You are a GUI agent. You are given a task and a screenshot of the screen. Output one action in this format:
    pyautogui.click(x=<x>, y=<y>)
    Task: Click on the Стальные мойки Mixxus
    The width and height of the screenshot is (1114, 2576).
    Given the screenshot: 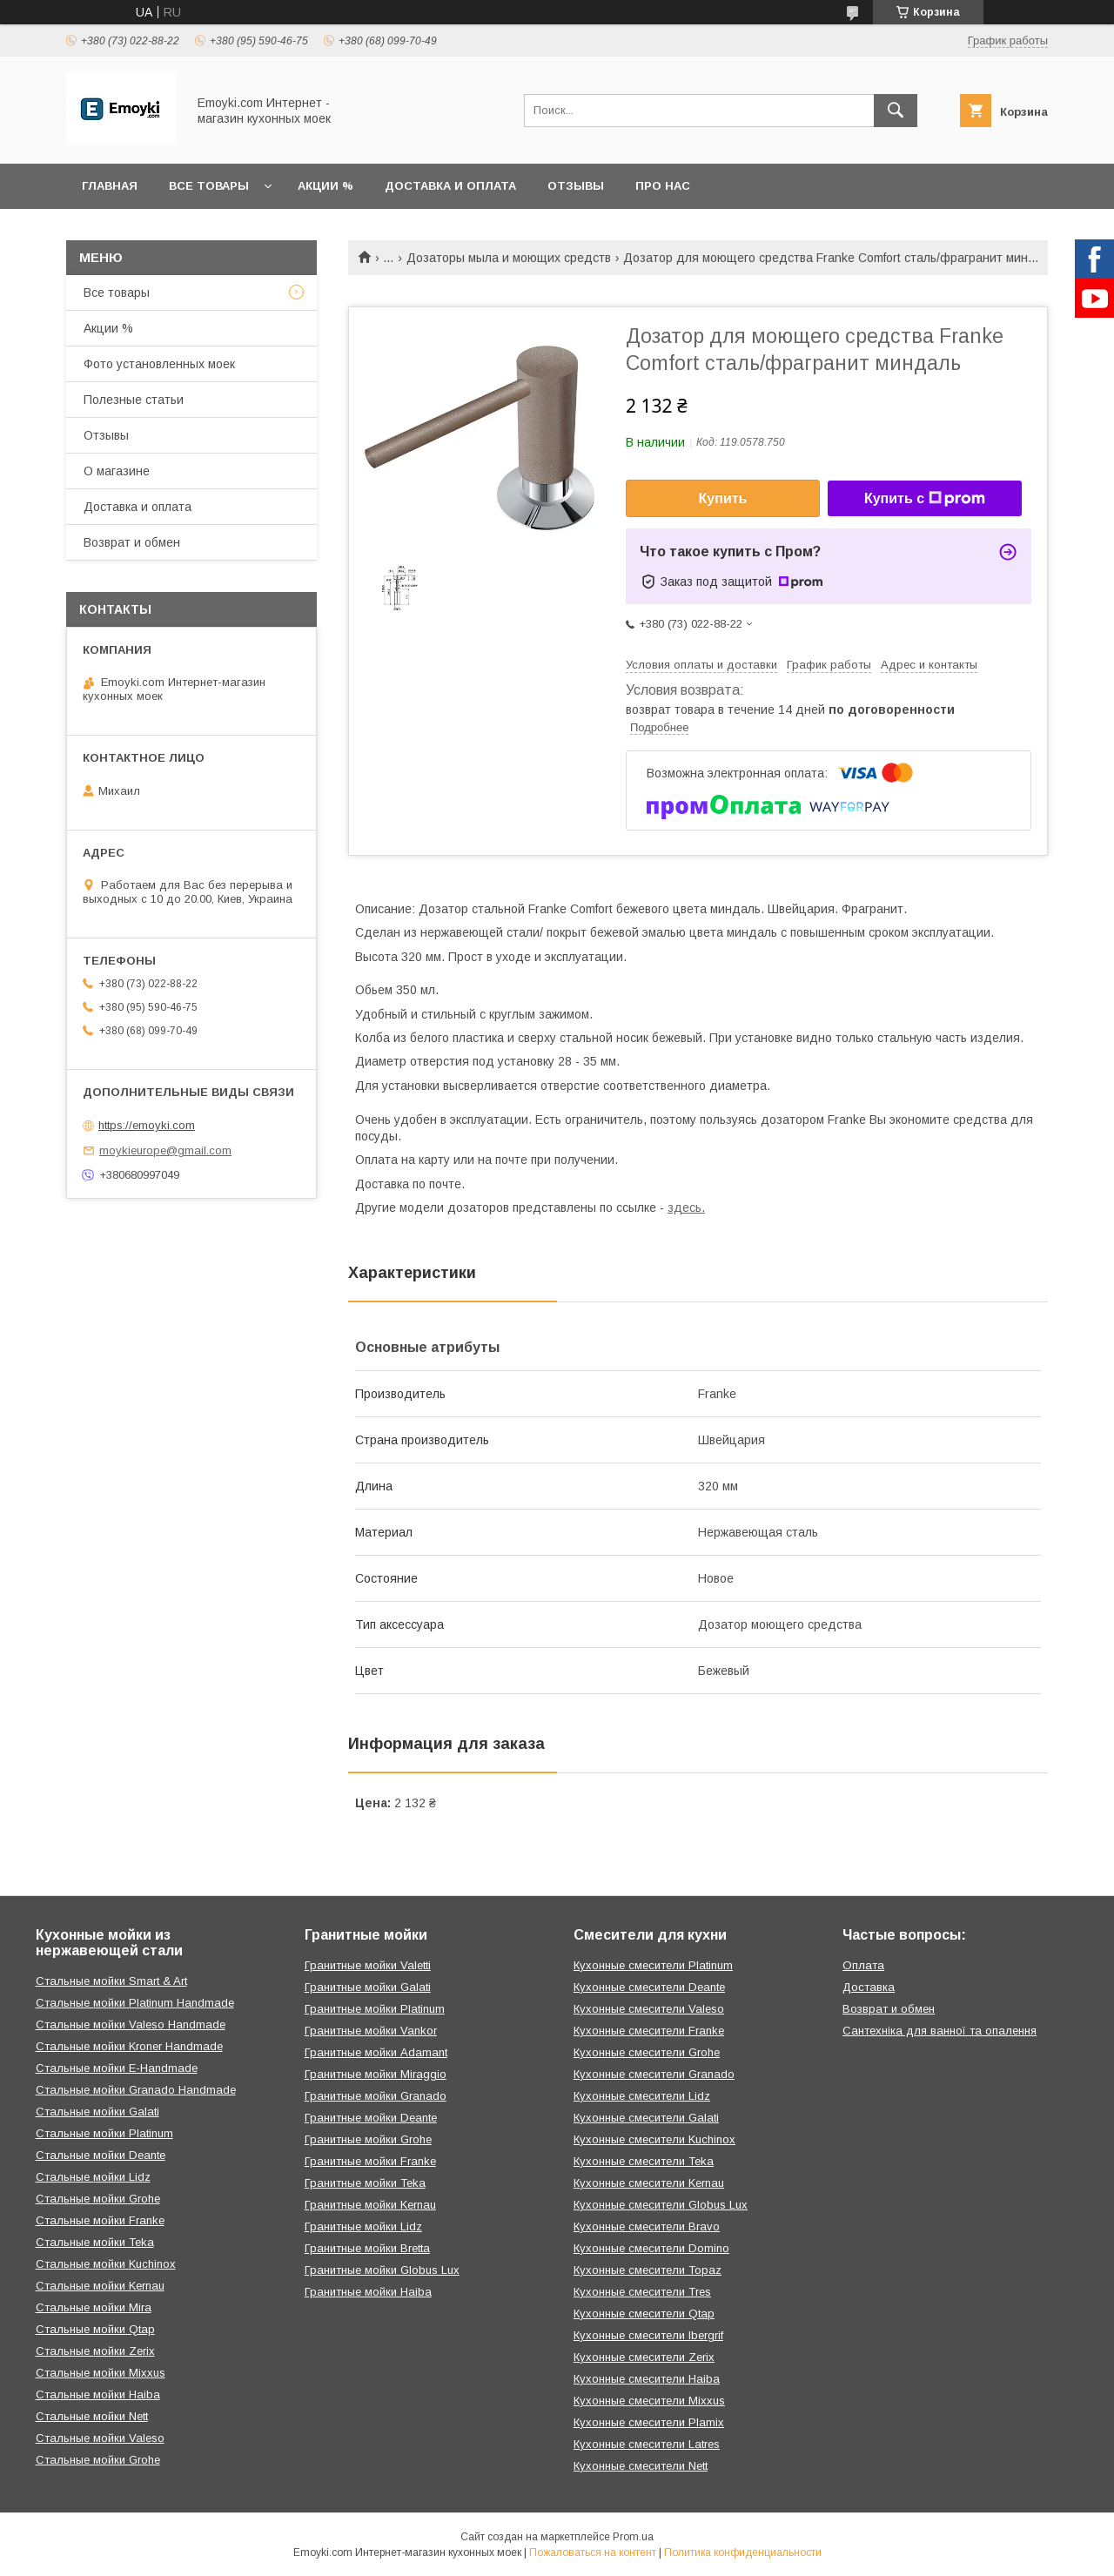 What is the action you would take?
    pyautogui.click(x=100, y=2372)
    